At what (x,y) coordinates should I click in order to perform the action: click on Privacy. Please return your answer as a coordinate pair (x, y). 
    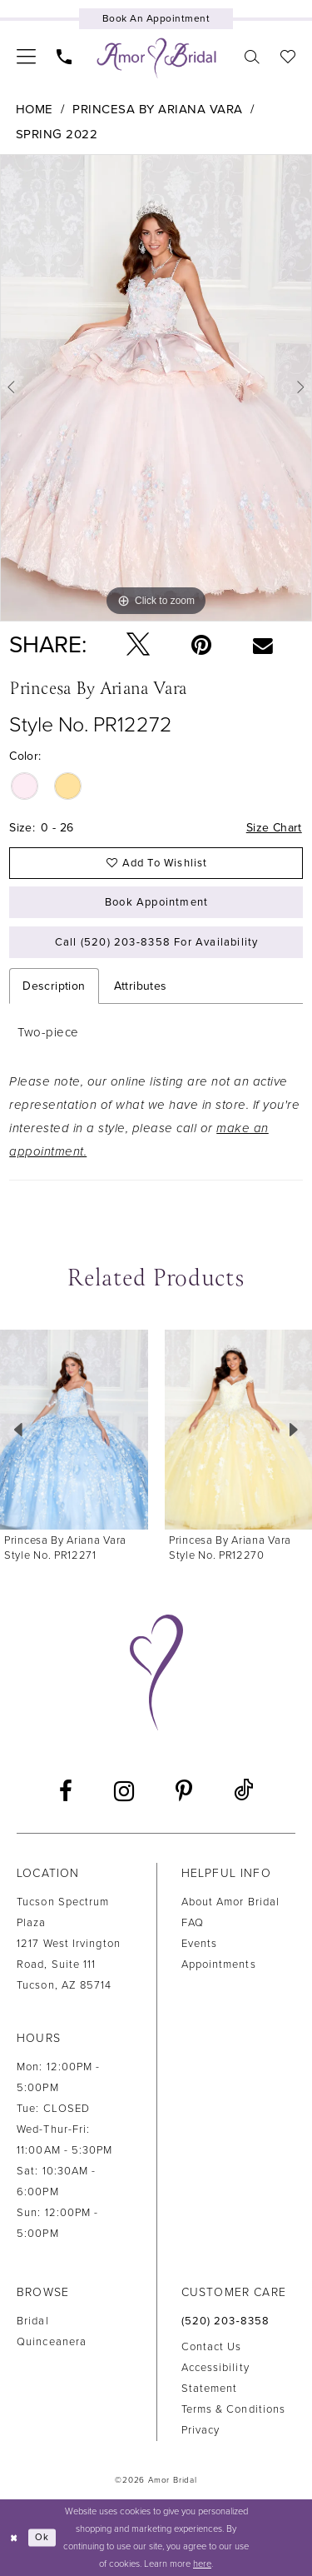
    Looking at the image, I should click on (200, 2430).